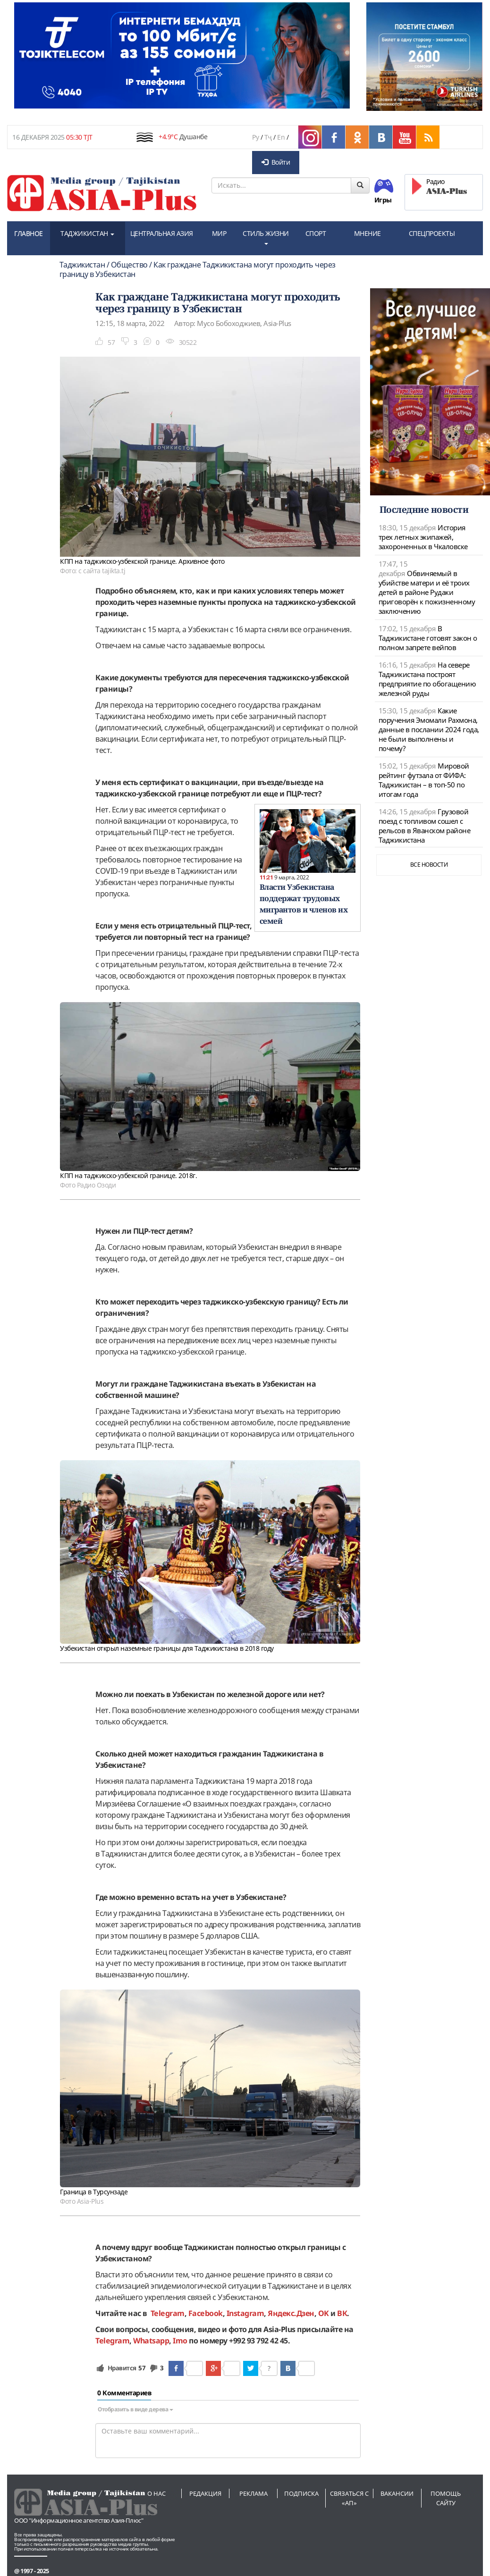 The width and height of the screenshot is (490, 2576). I want to click on СТИЛЬ ЖИЗНИ [button], so click(266, 236).